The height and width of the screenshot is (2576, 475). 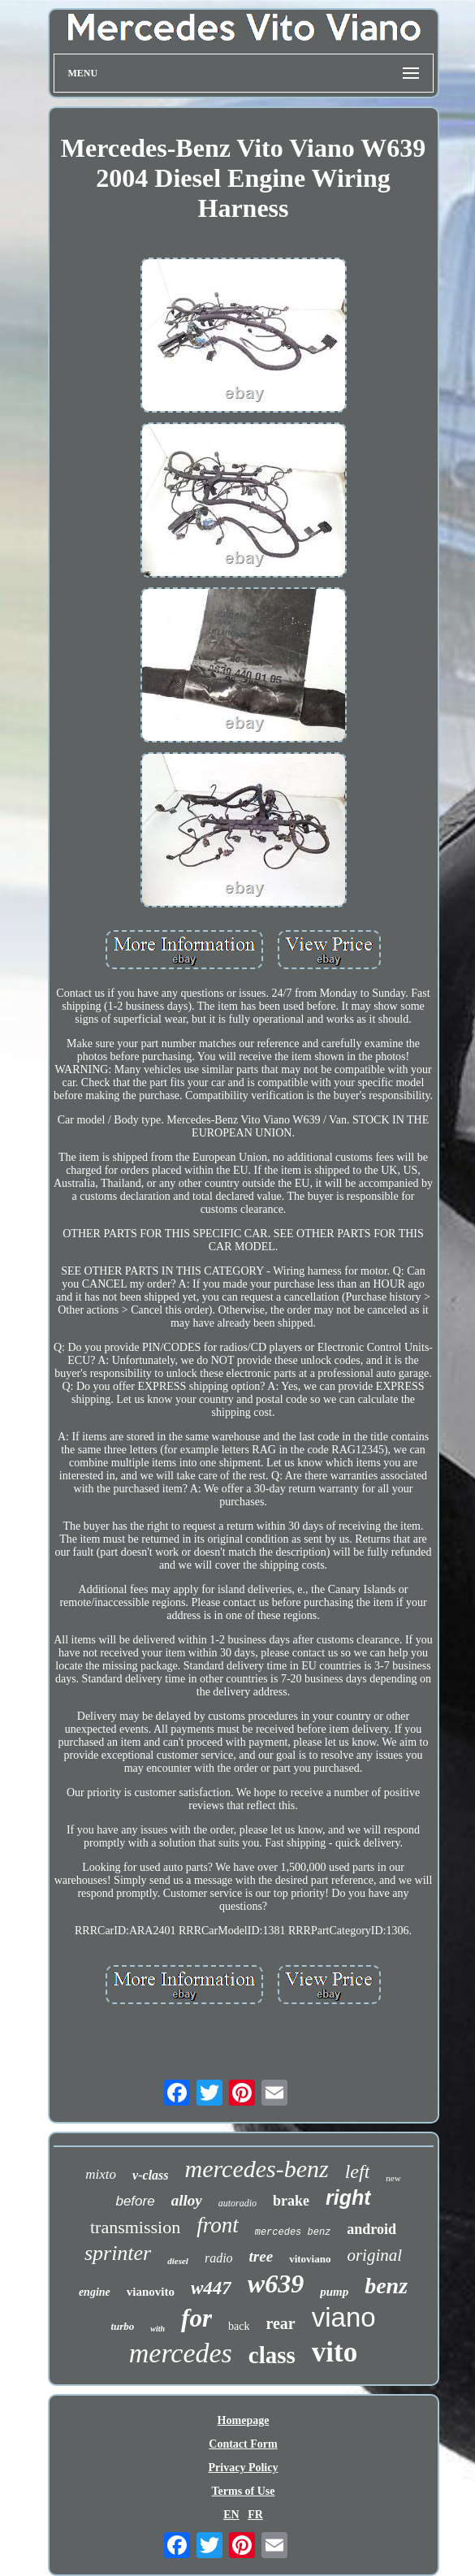 What do you see at coordinates (357, 2171) in the screenshot?
I see `left` at bounding box center [357, 2171].